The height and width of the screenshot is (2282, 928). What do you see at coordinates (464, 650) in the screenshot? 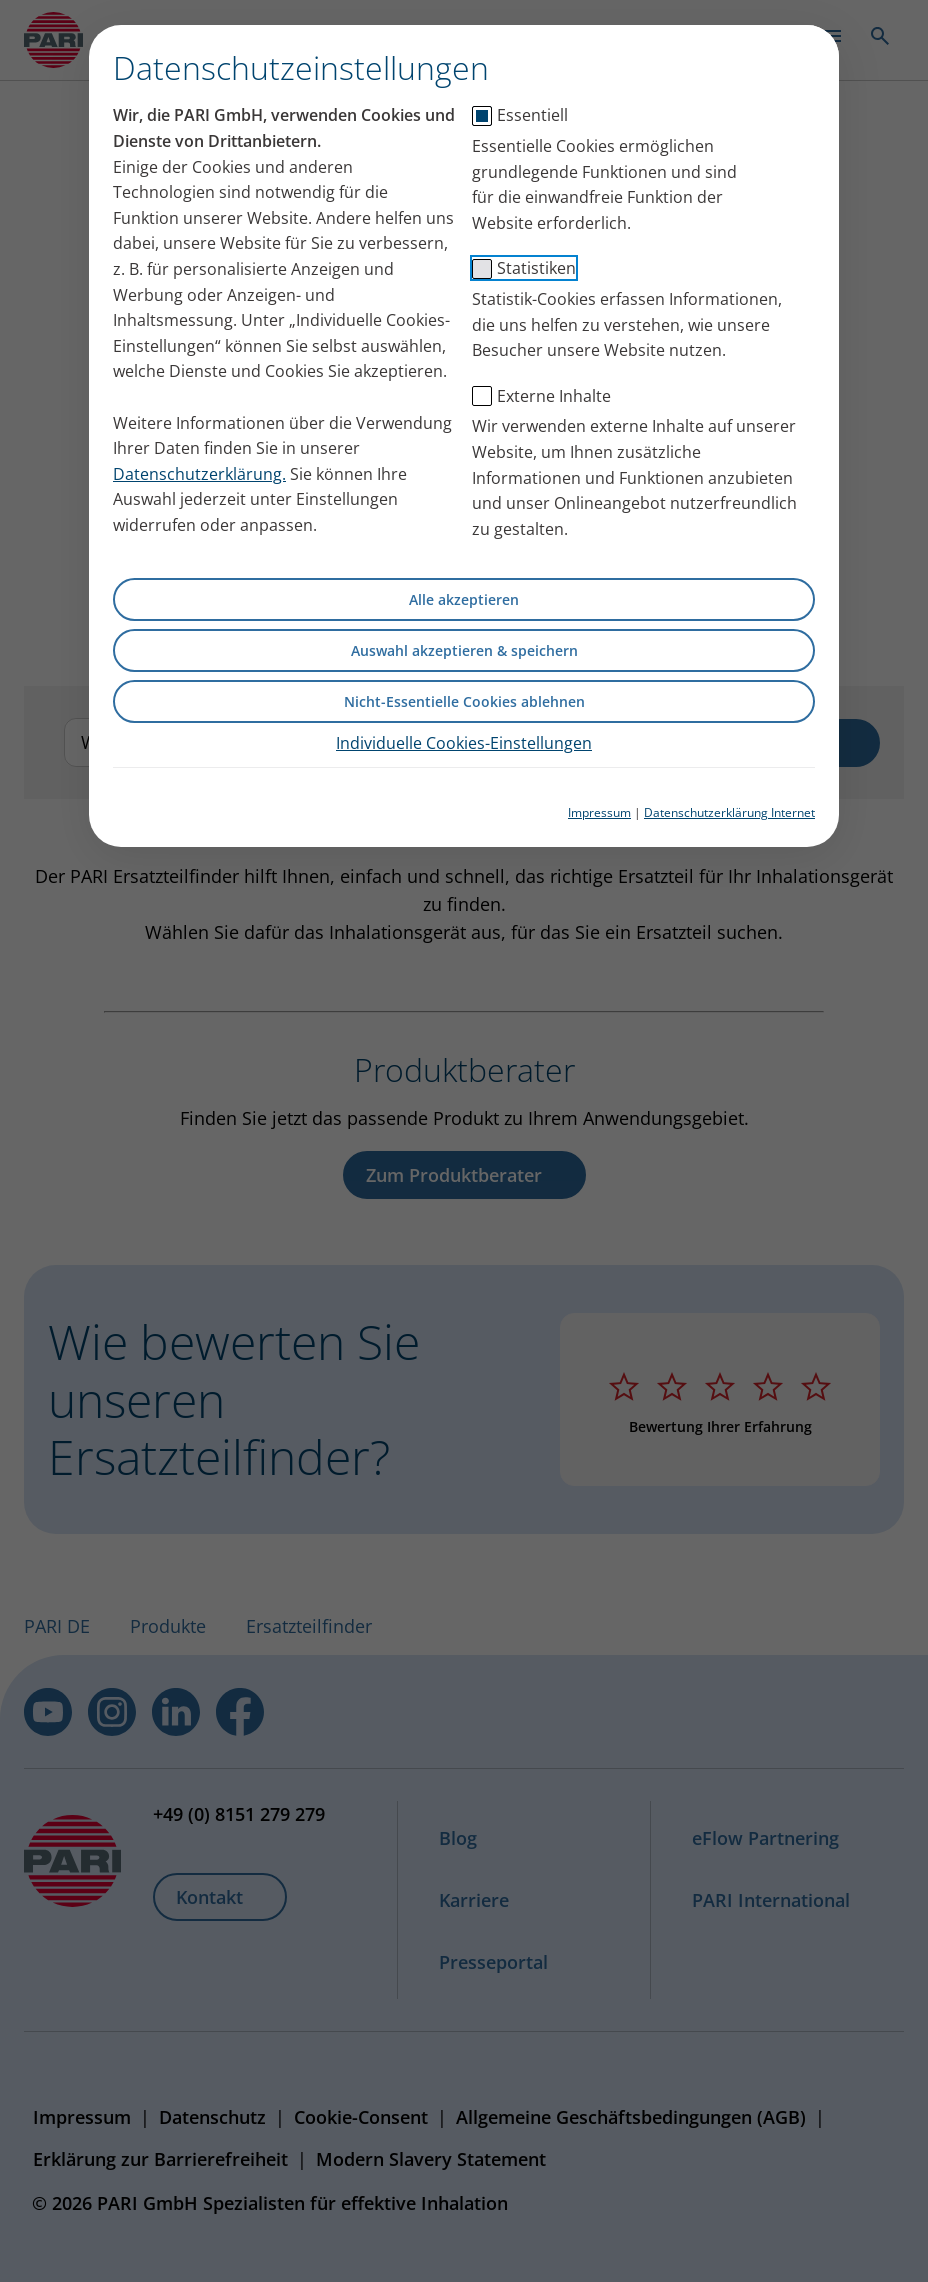
I see `Auswahl akzeptieren & speichern` at bounding box center [464, 650].